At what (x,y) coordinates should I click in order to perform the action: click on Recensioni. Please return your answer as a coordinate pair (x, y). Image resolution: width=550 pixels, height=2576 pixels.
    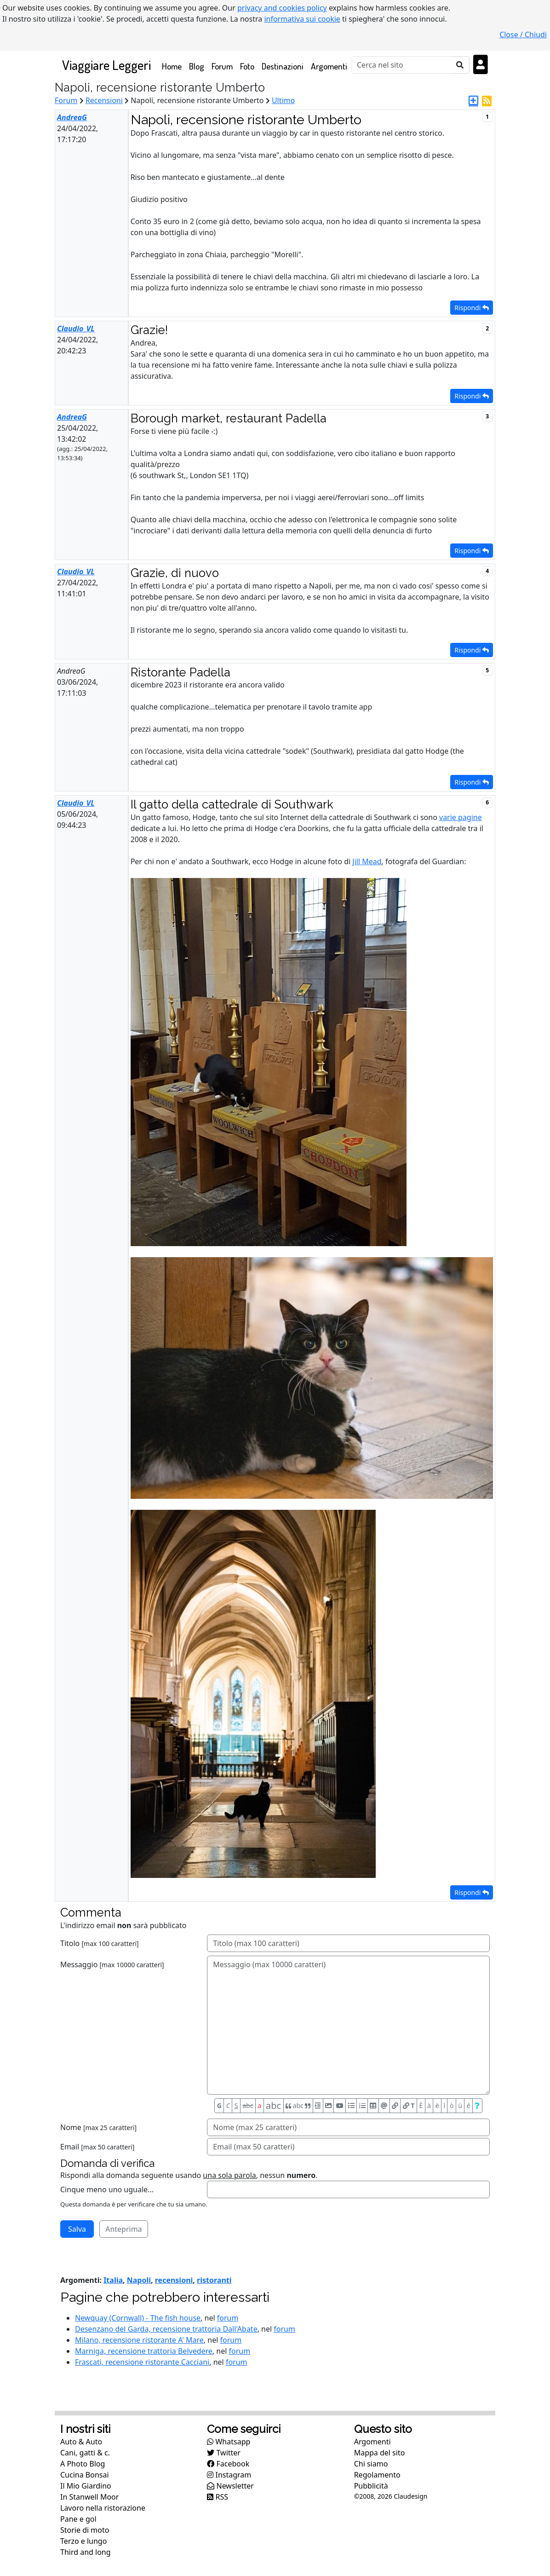
    Looking at the image, I should click on (104, 100).